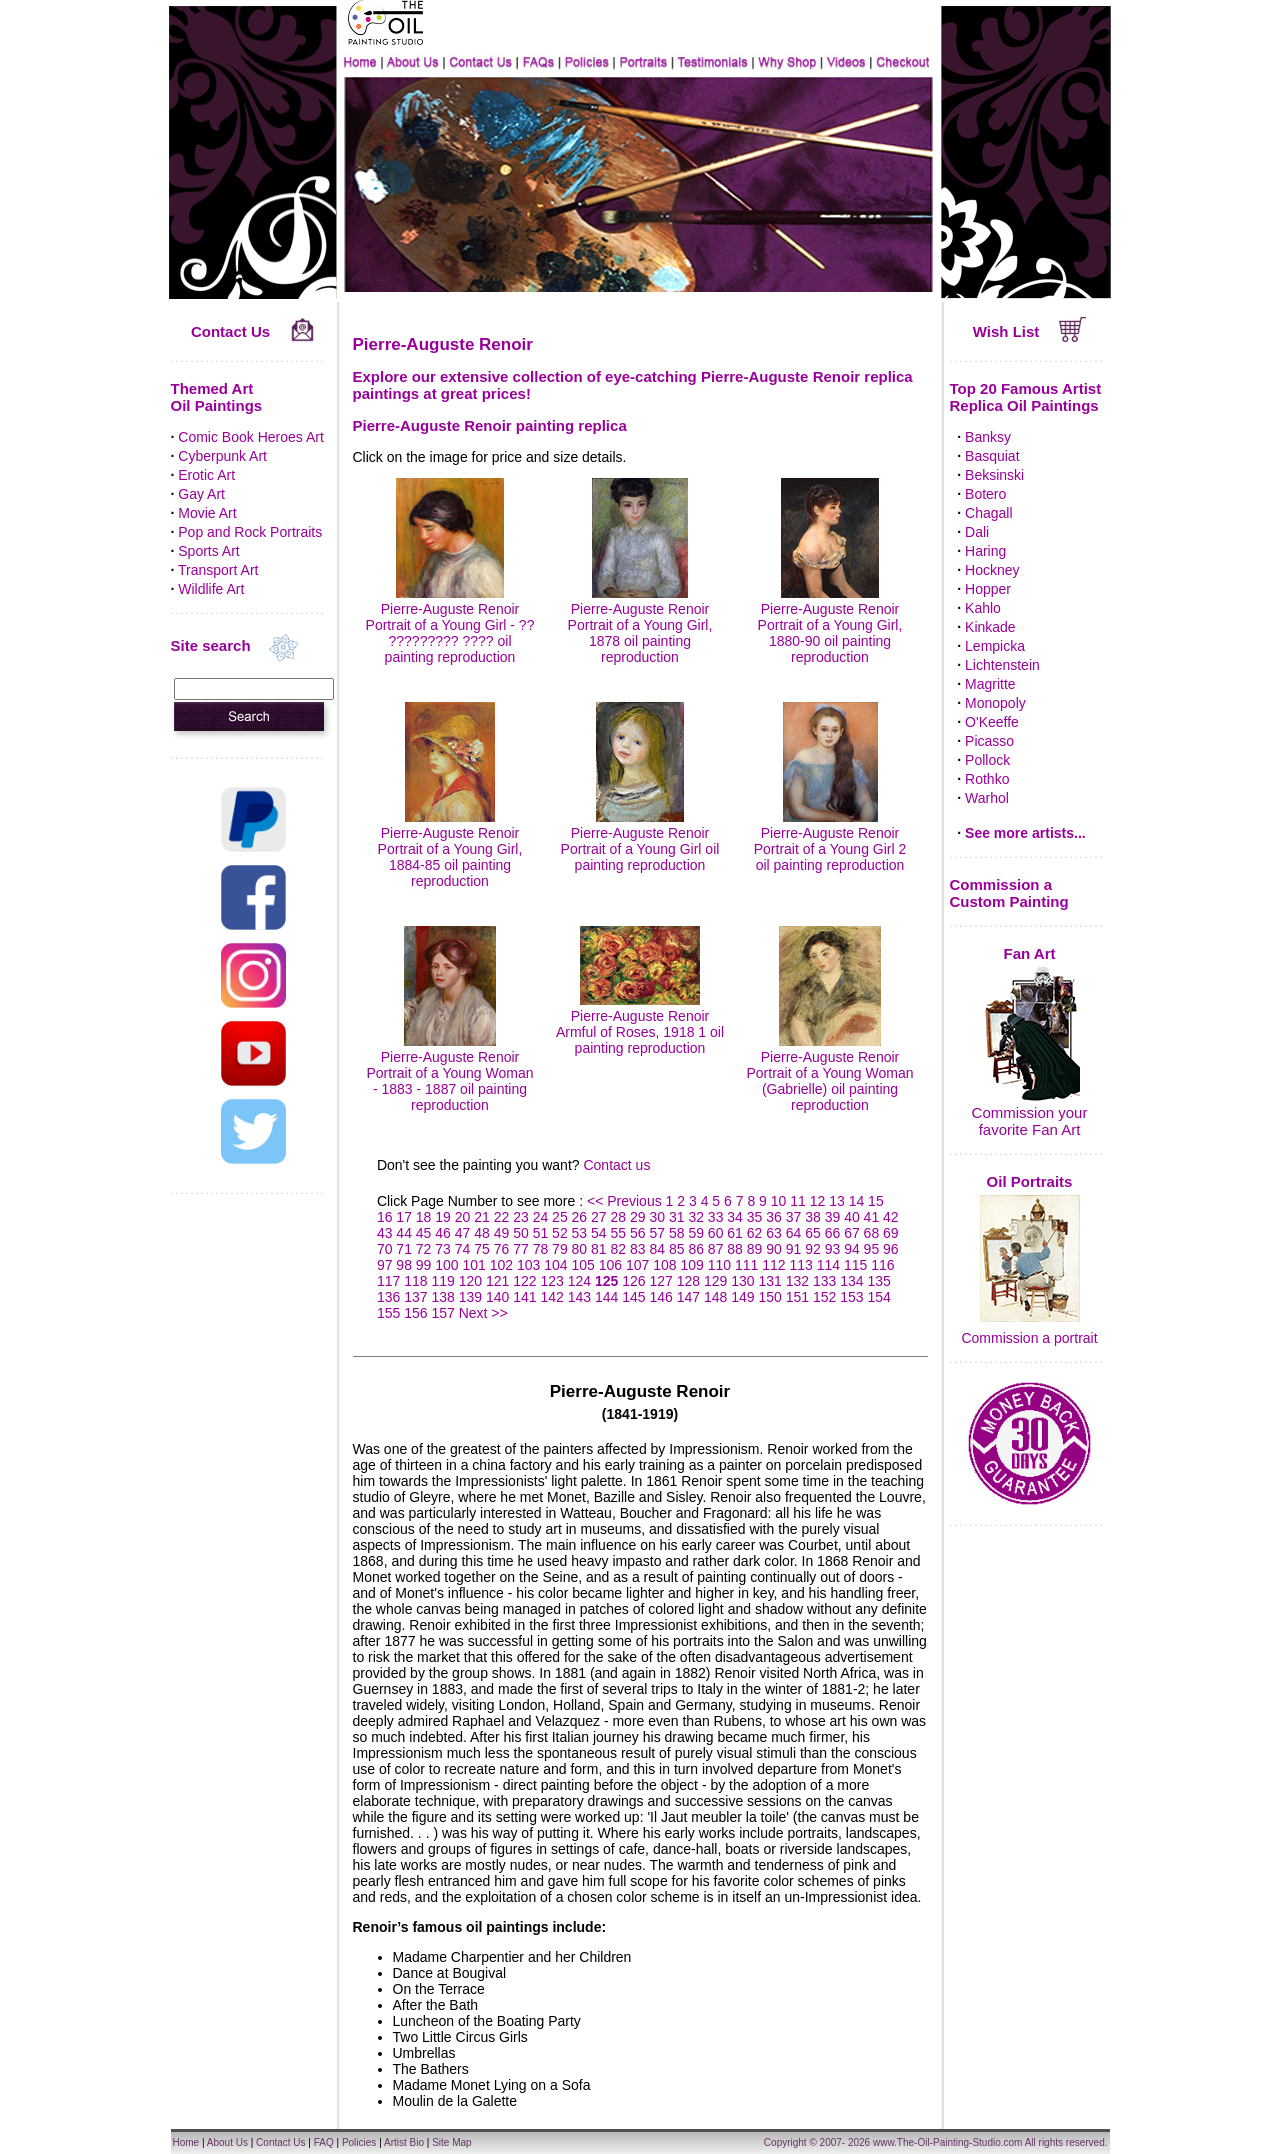  I want to click on Beksinski, so click(994, 475).